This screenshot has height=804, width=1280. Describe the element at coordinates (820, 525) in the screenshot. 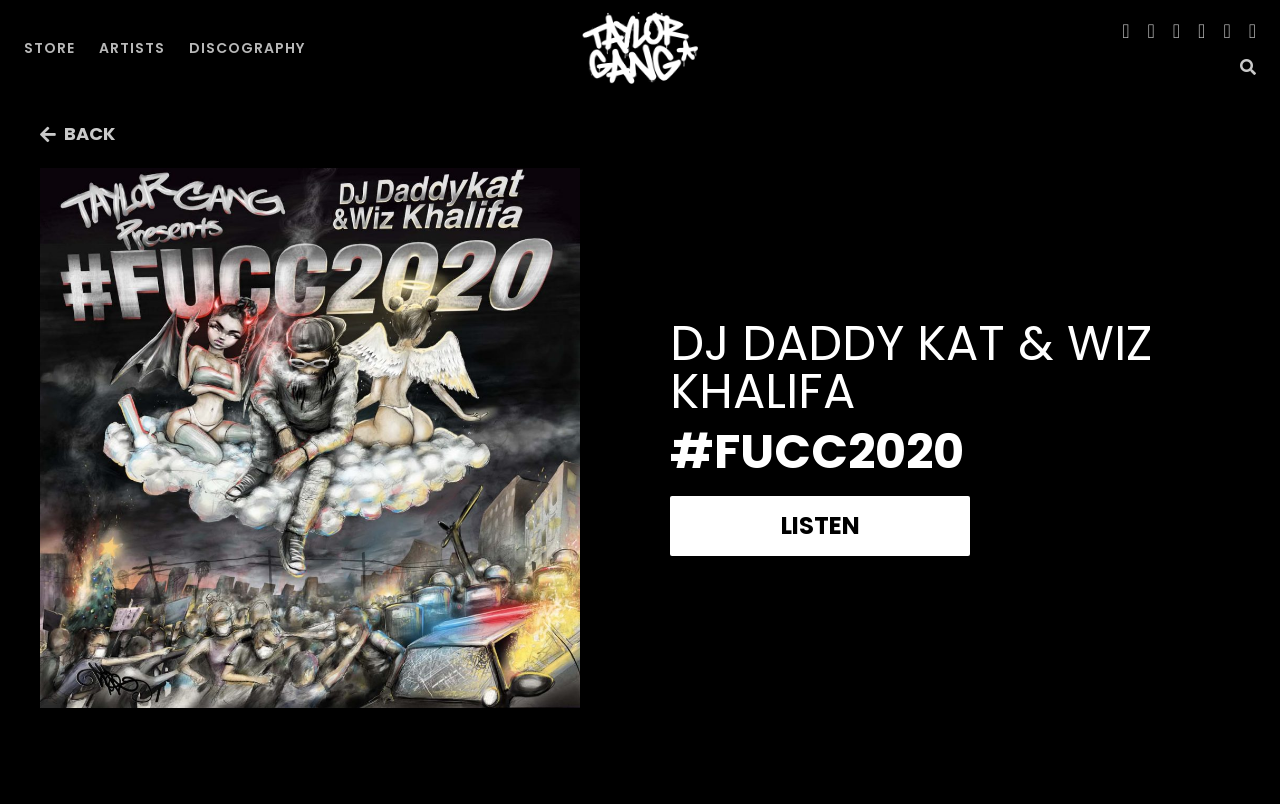

I see `Listen` at that location.